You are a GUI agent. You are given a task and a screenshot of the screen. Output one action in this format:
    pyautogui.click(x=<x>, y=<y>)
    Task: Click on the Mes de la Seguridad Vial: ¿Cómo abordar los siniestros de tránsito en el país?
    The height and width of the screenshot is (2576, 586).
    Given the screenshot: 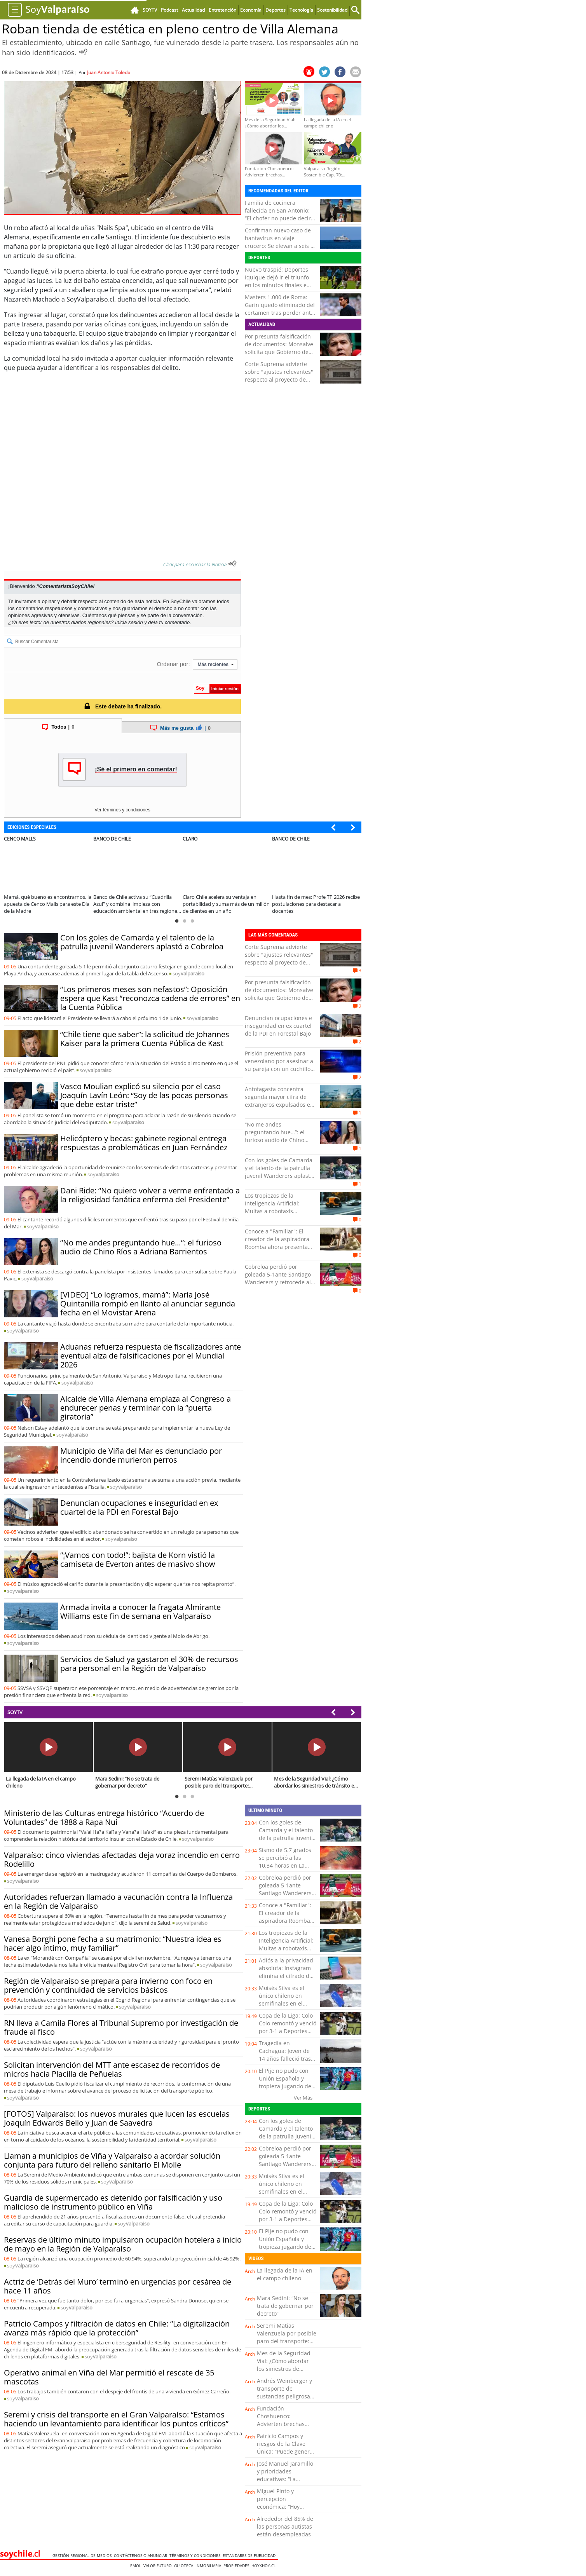 What is the action you would take?
    pyautogui.click(x=283, y=2364)
    